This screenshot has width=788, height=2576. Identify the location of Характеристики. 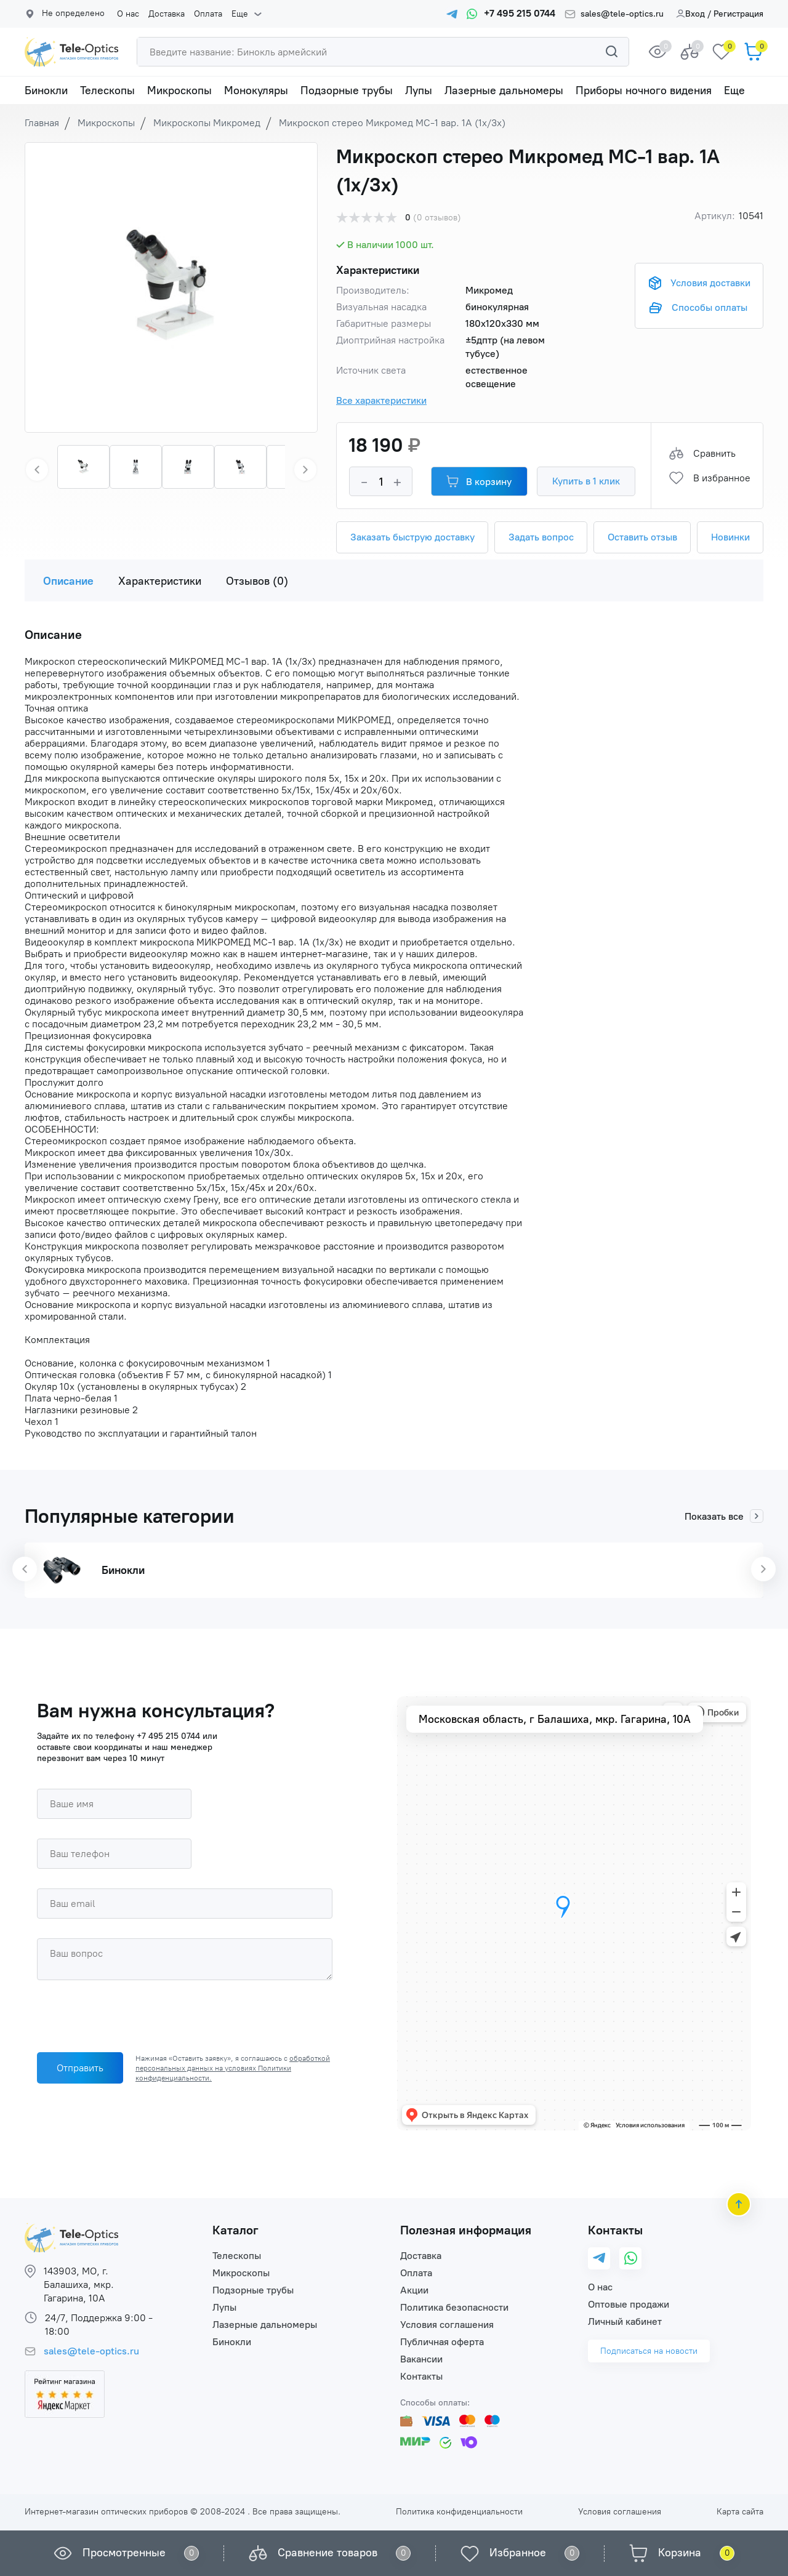
(159, 581).